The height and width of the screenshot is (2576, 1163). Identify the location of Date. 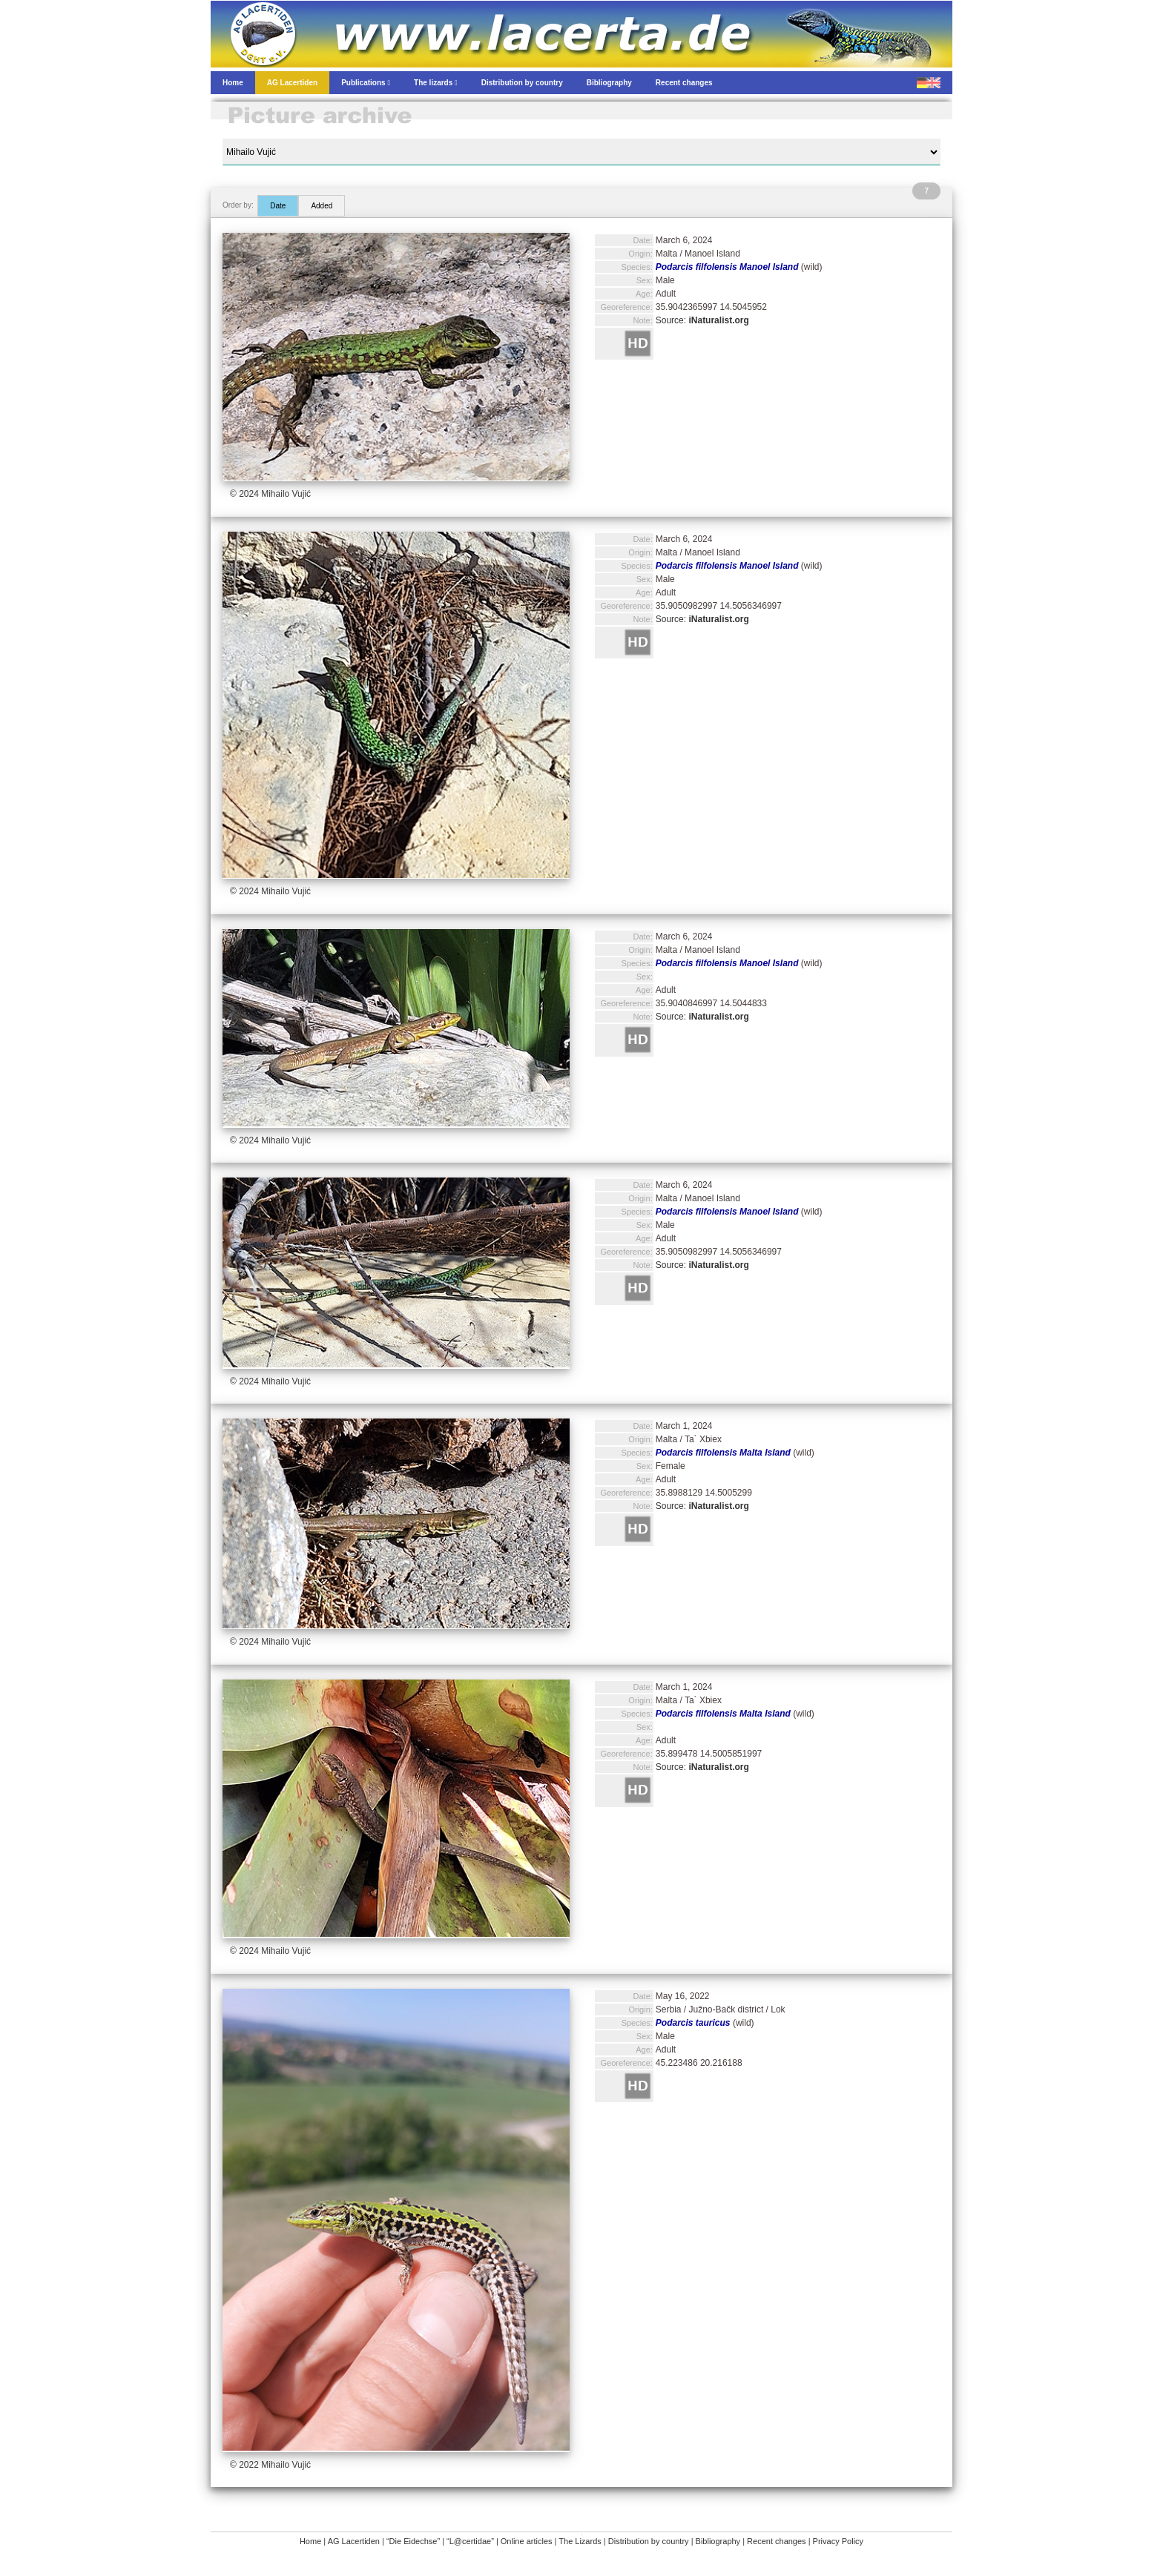
(278, 206).